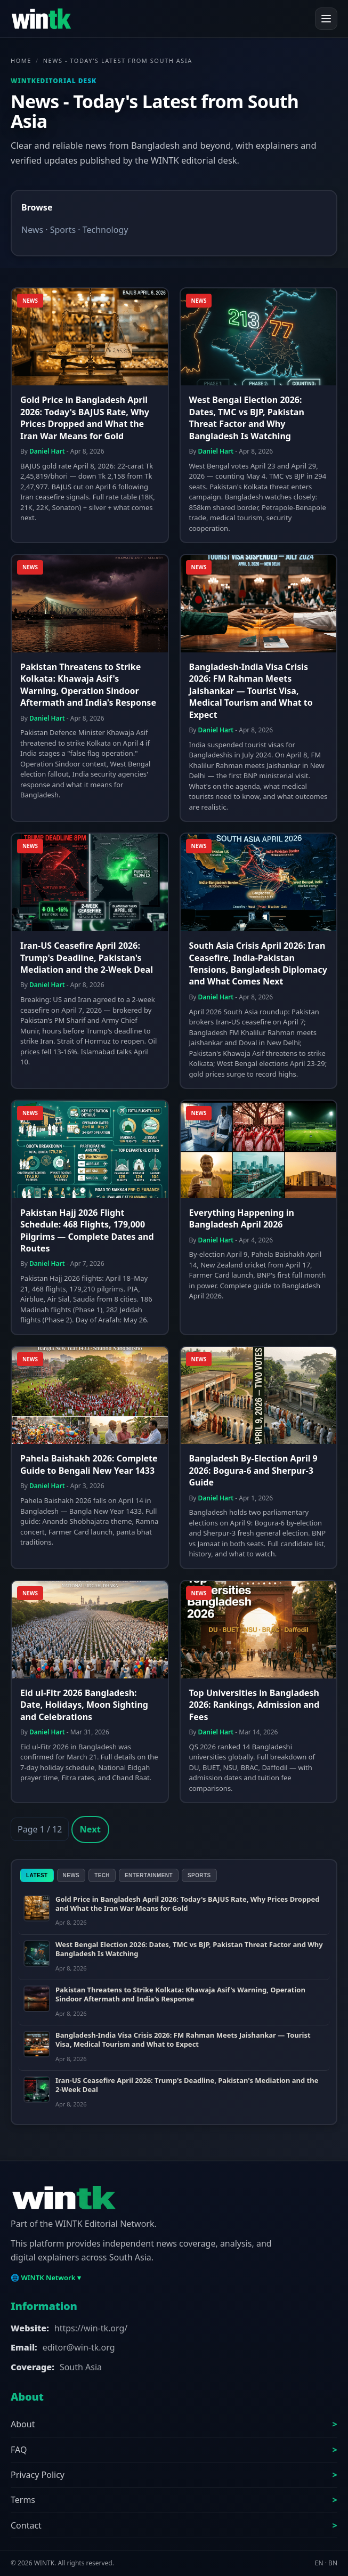 The image size is (348, 2576). What do you see at coordinates (251, 691) in the screenshot?
I see `Bangladesh-India Visa Crisis 2026: FM Rahman Meets Jaishankar — Tourist Visa, Medical Tourism and What to Expect` at bounding box center [251, 691].